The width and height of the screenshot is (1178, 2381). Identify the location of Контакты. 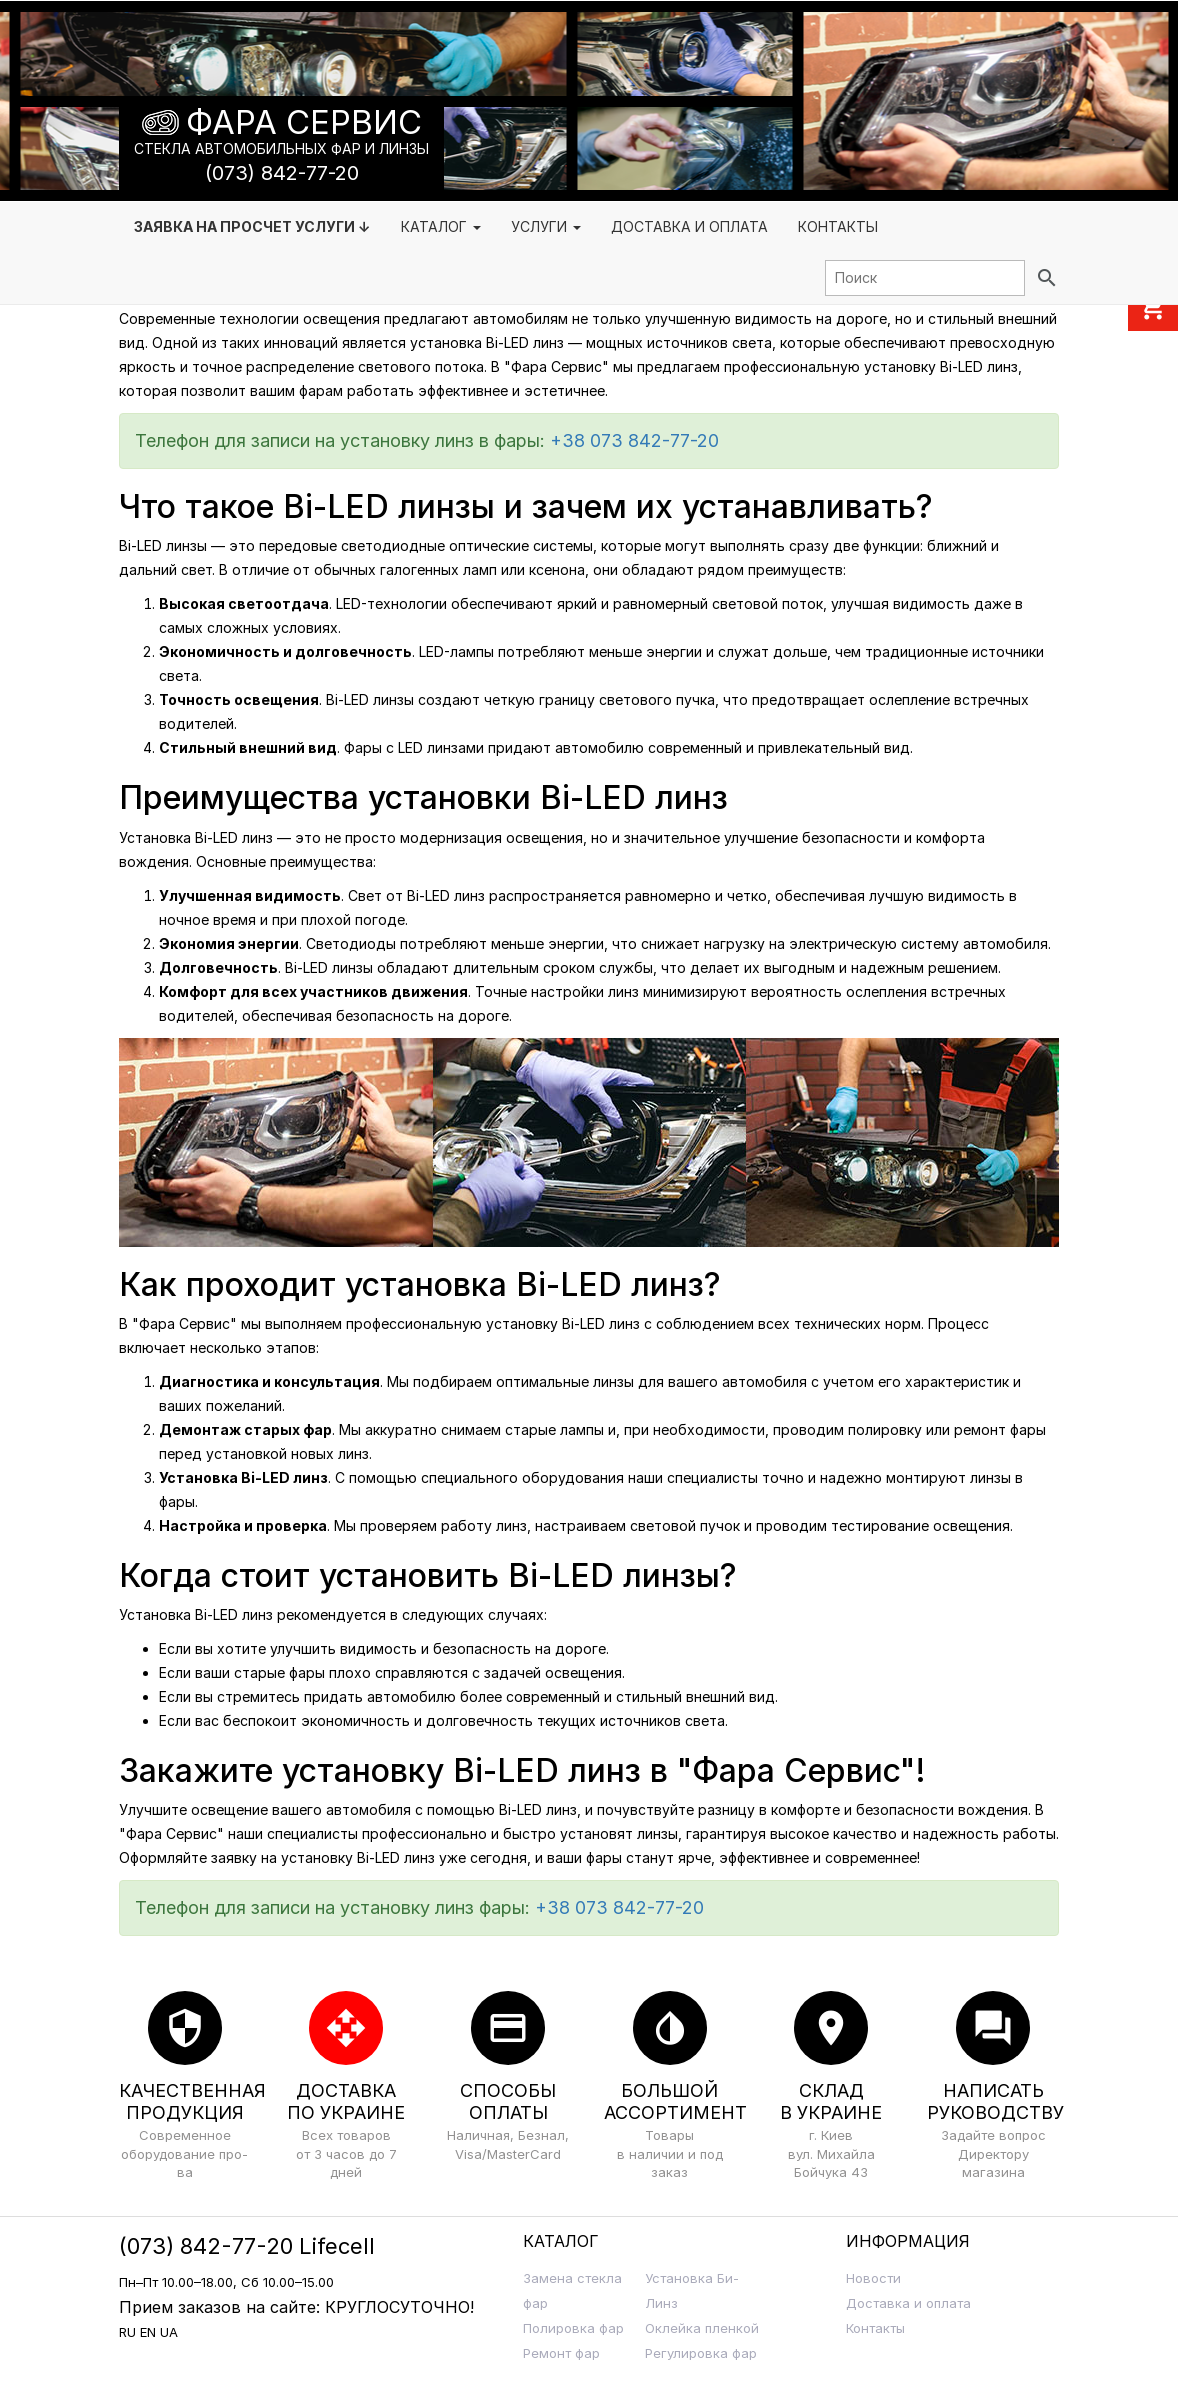
(838, 226).